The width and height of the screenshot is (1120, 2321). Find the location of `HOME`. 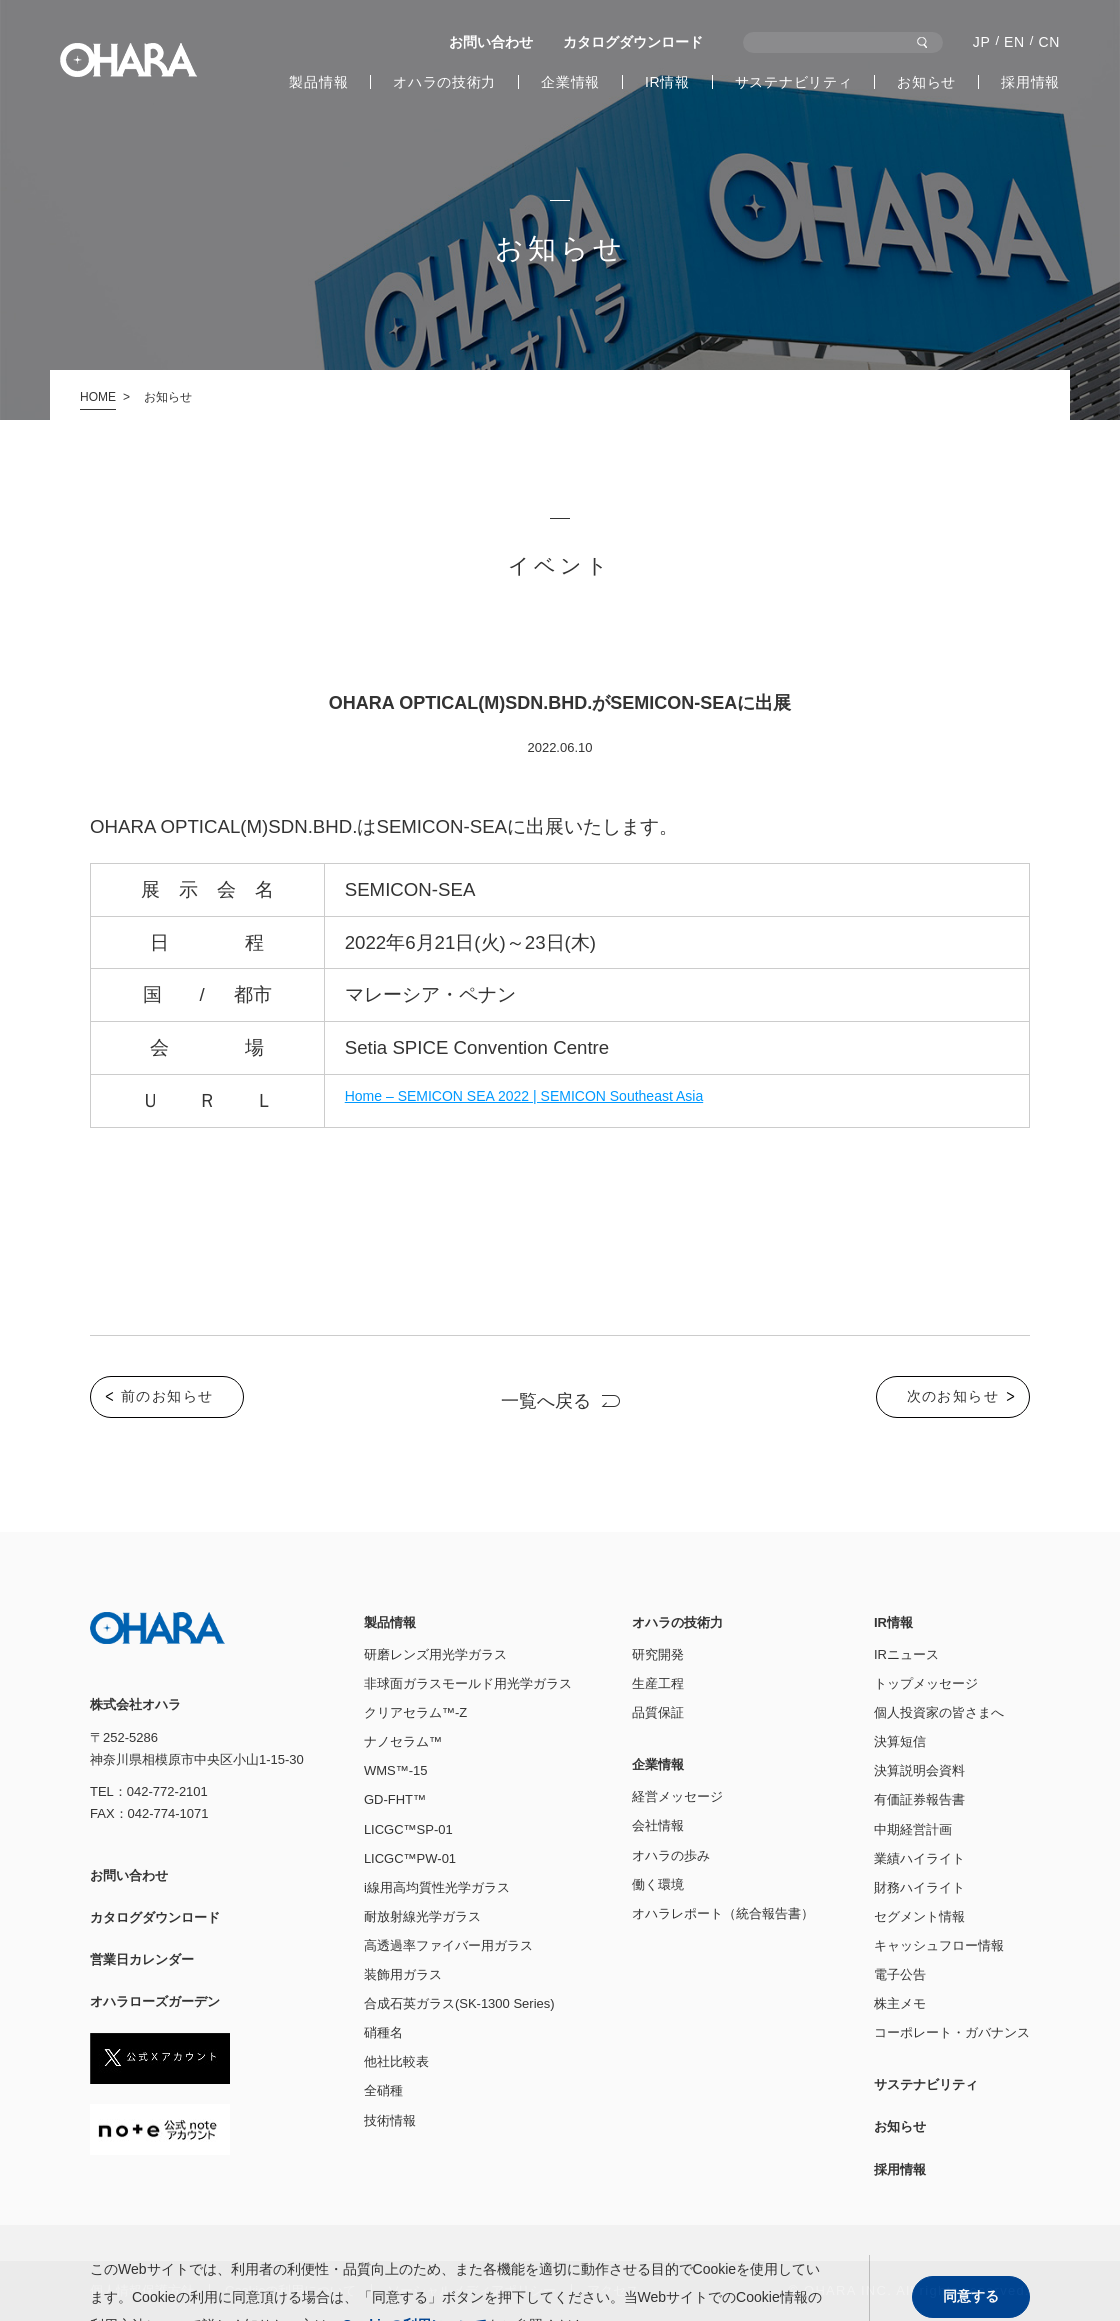

HOME is located at coordinates (98, 397).